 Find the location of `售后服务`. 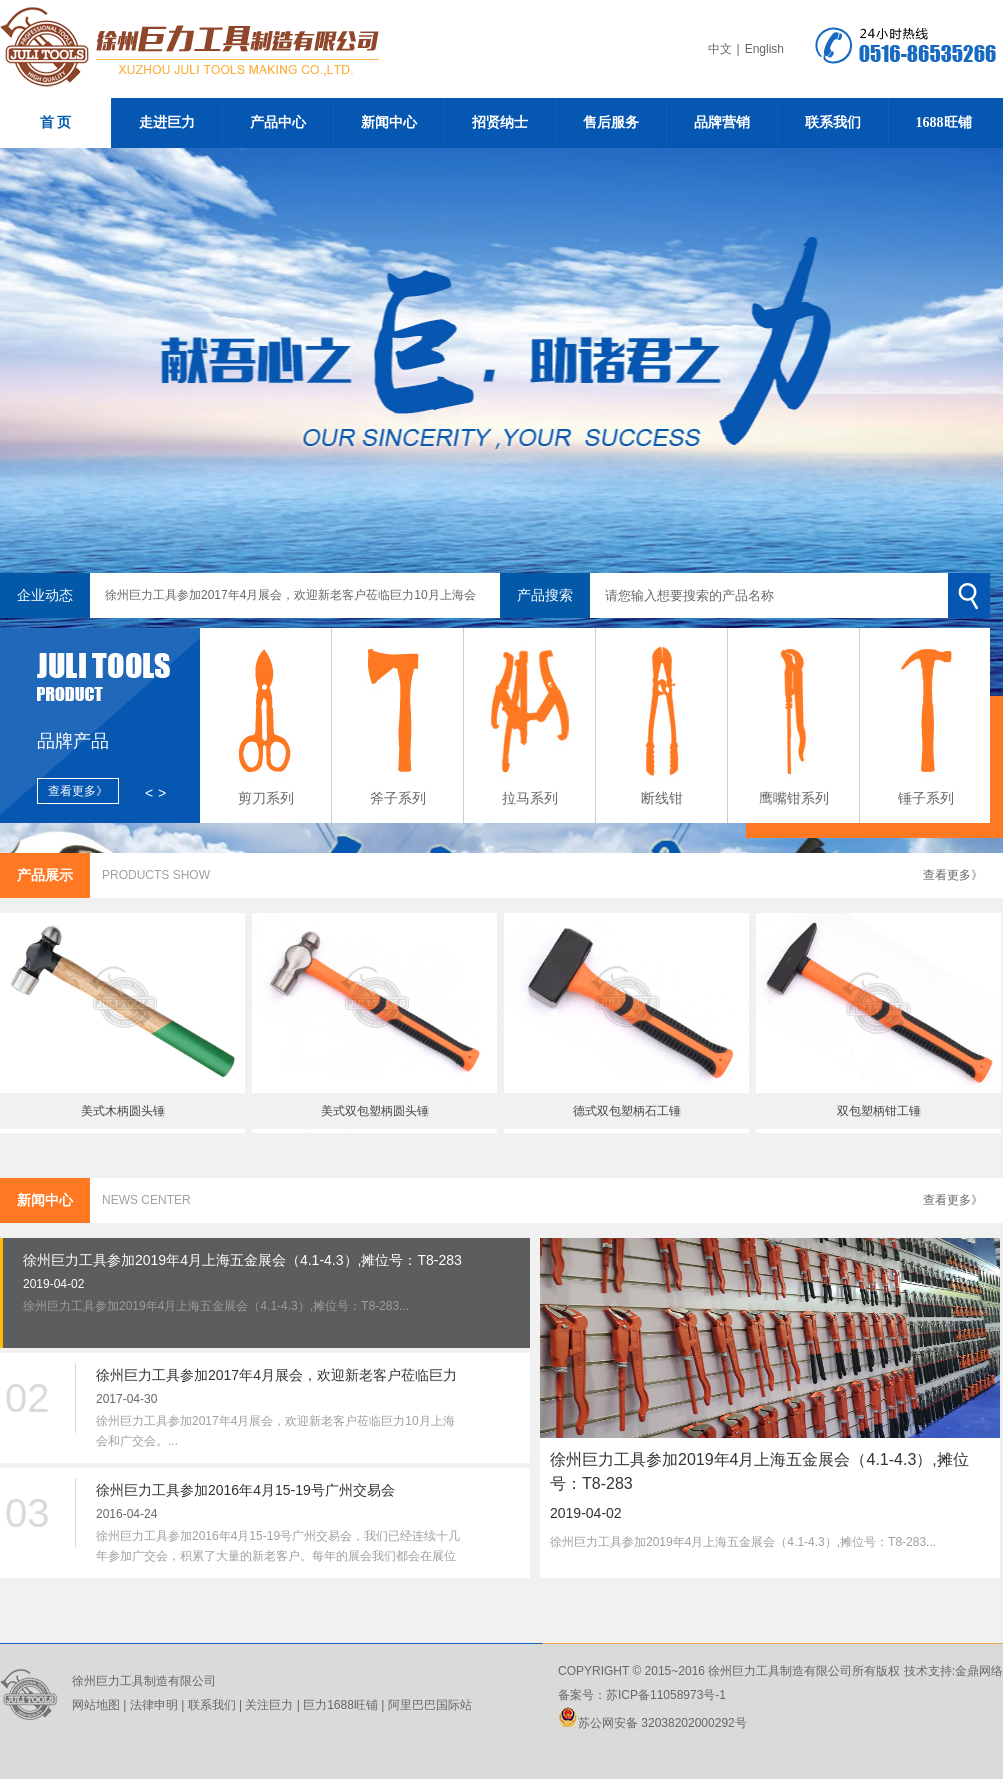

售后服务 is located at coordinates (611, 122).